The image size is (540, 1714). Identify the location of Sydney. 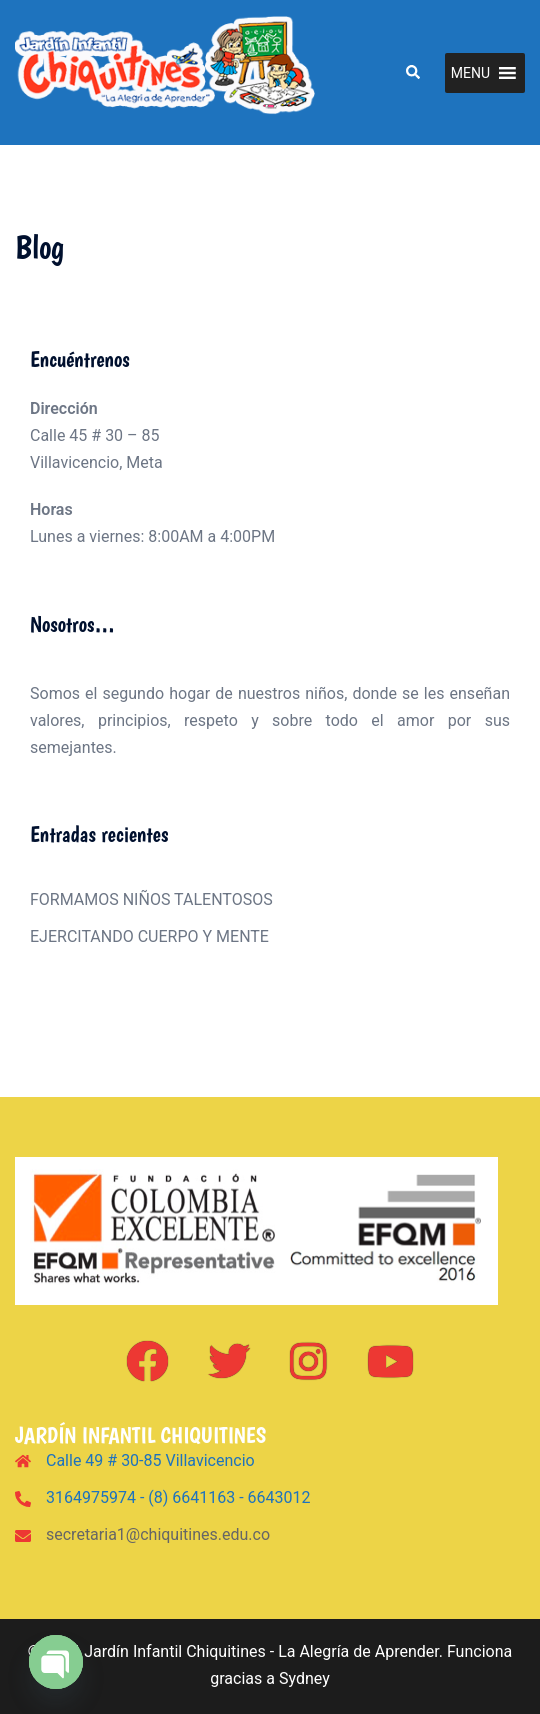
(304, 1678).